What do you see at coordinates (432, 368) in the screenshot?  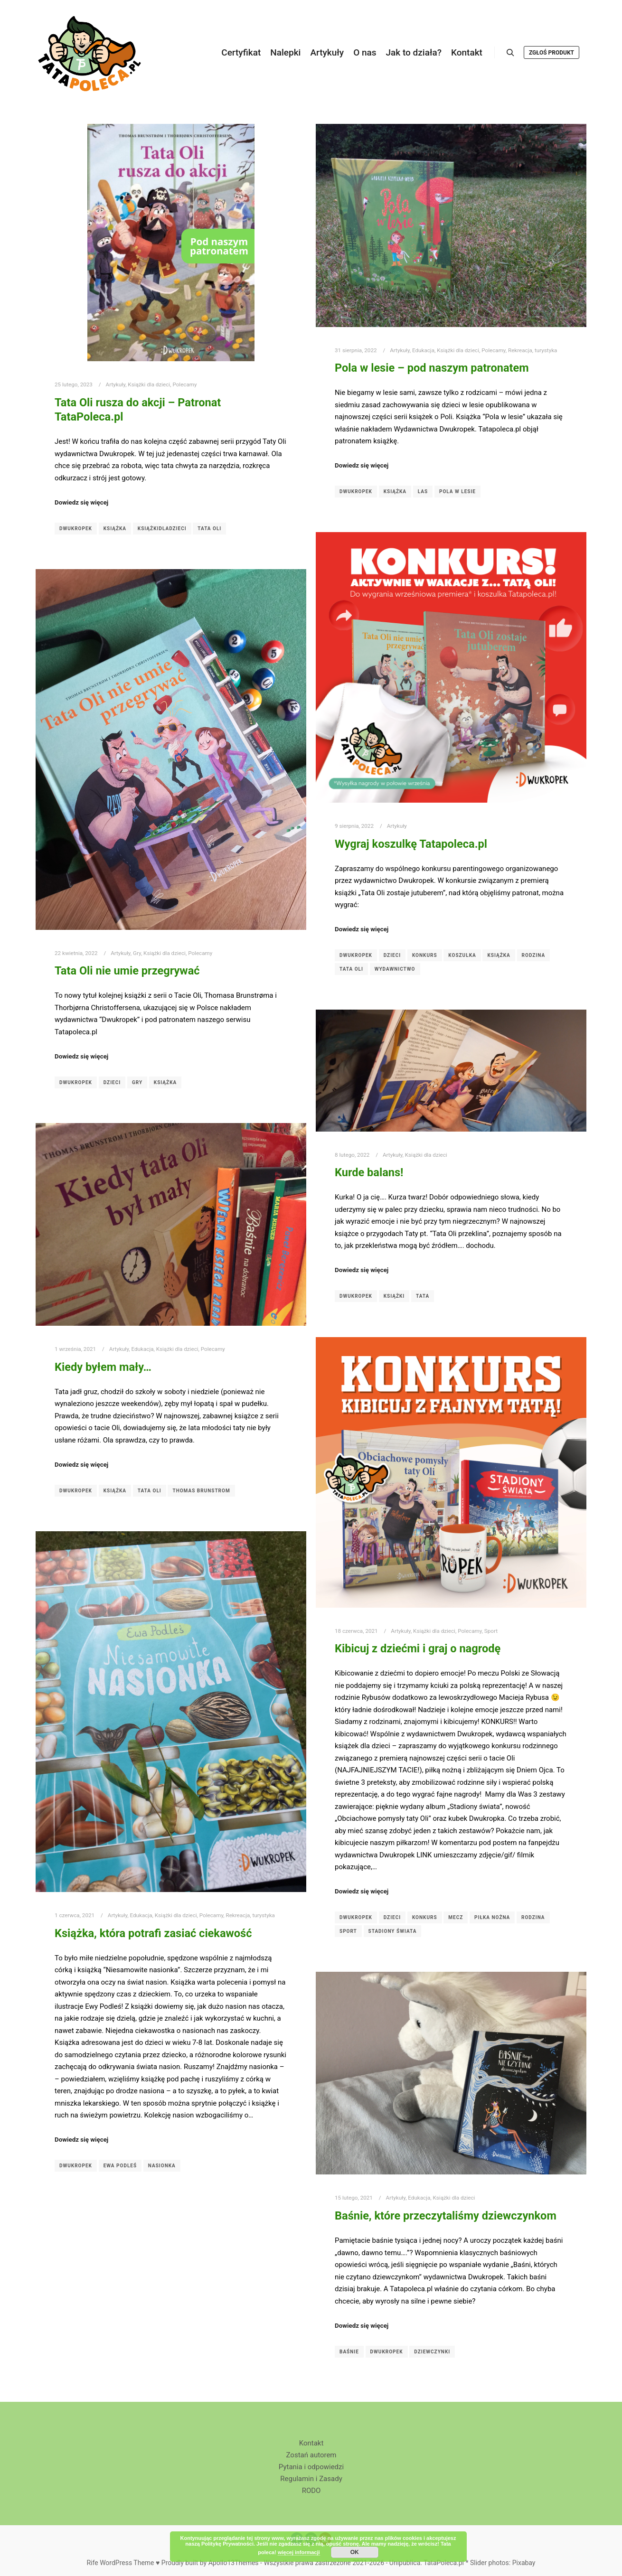 I see `Pola w lesie – pod naszym patronatem` at bounding box center [432, 368].